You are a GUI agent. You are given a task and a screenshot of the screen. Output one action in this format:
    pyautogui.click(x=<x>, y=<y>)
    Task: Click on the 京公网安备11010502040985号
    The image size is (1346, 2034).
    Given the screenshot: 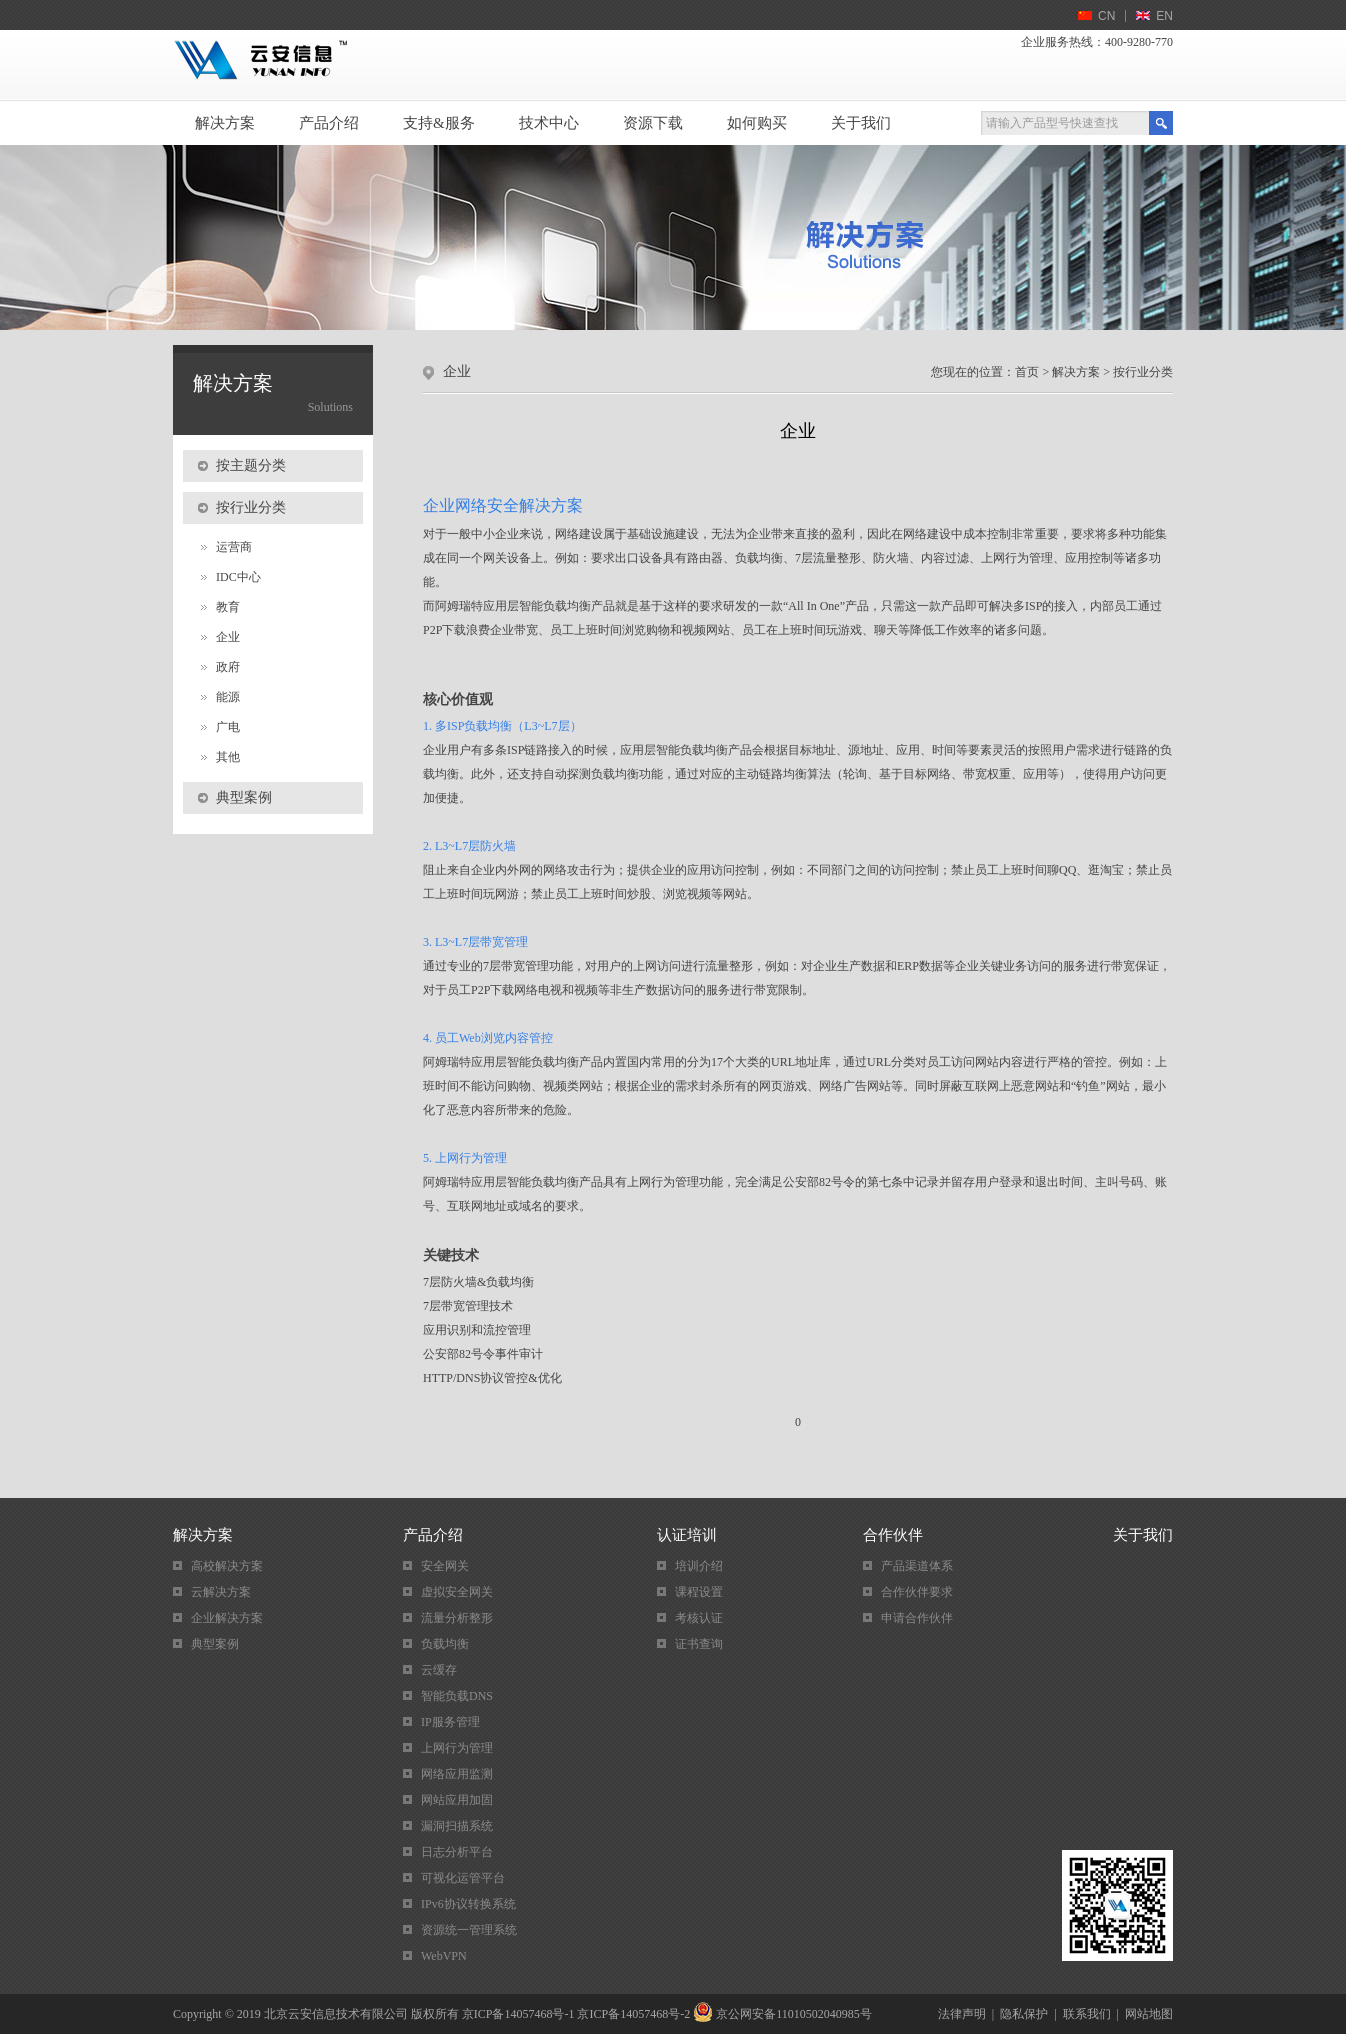 What is the action you would take?
    pyautogui.click(x=794, y=2014)
    